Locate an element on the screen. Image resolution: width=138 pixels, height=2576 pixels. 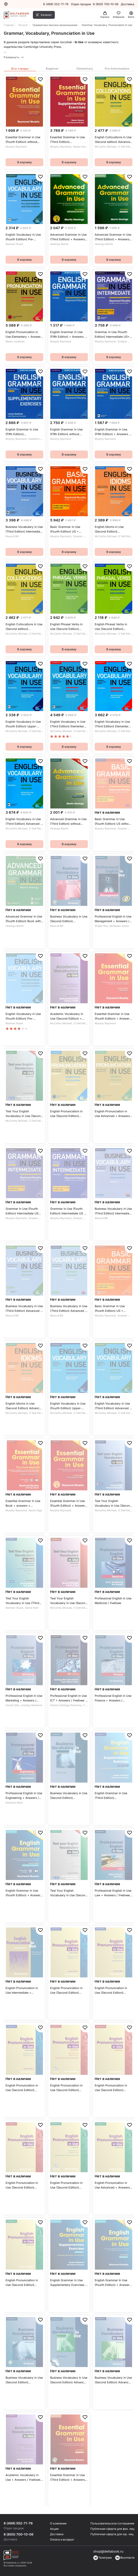
English Grammar in Use (Fifth Edition) Supplementary Exercises + Answers / Учебник + ответы is located at coordinates (24, 432).